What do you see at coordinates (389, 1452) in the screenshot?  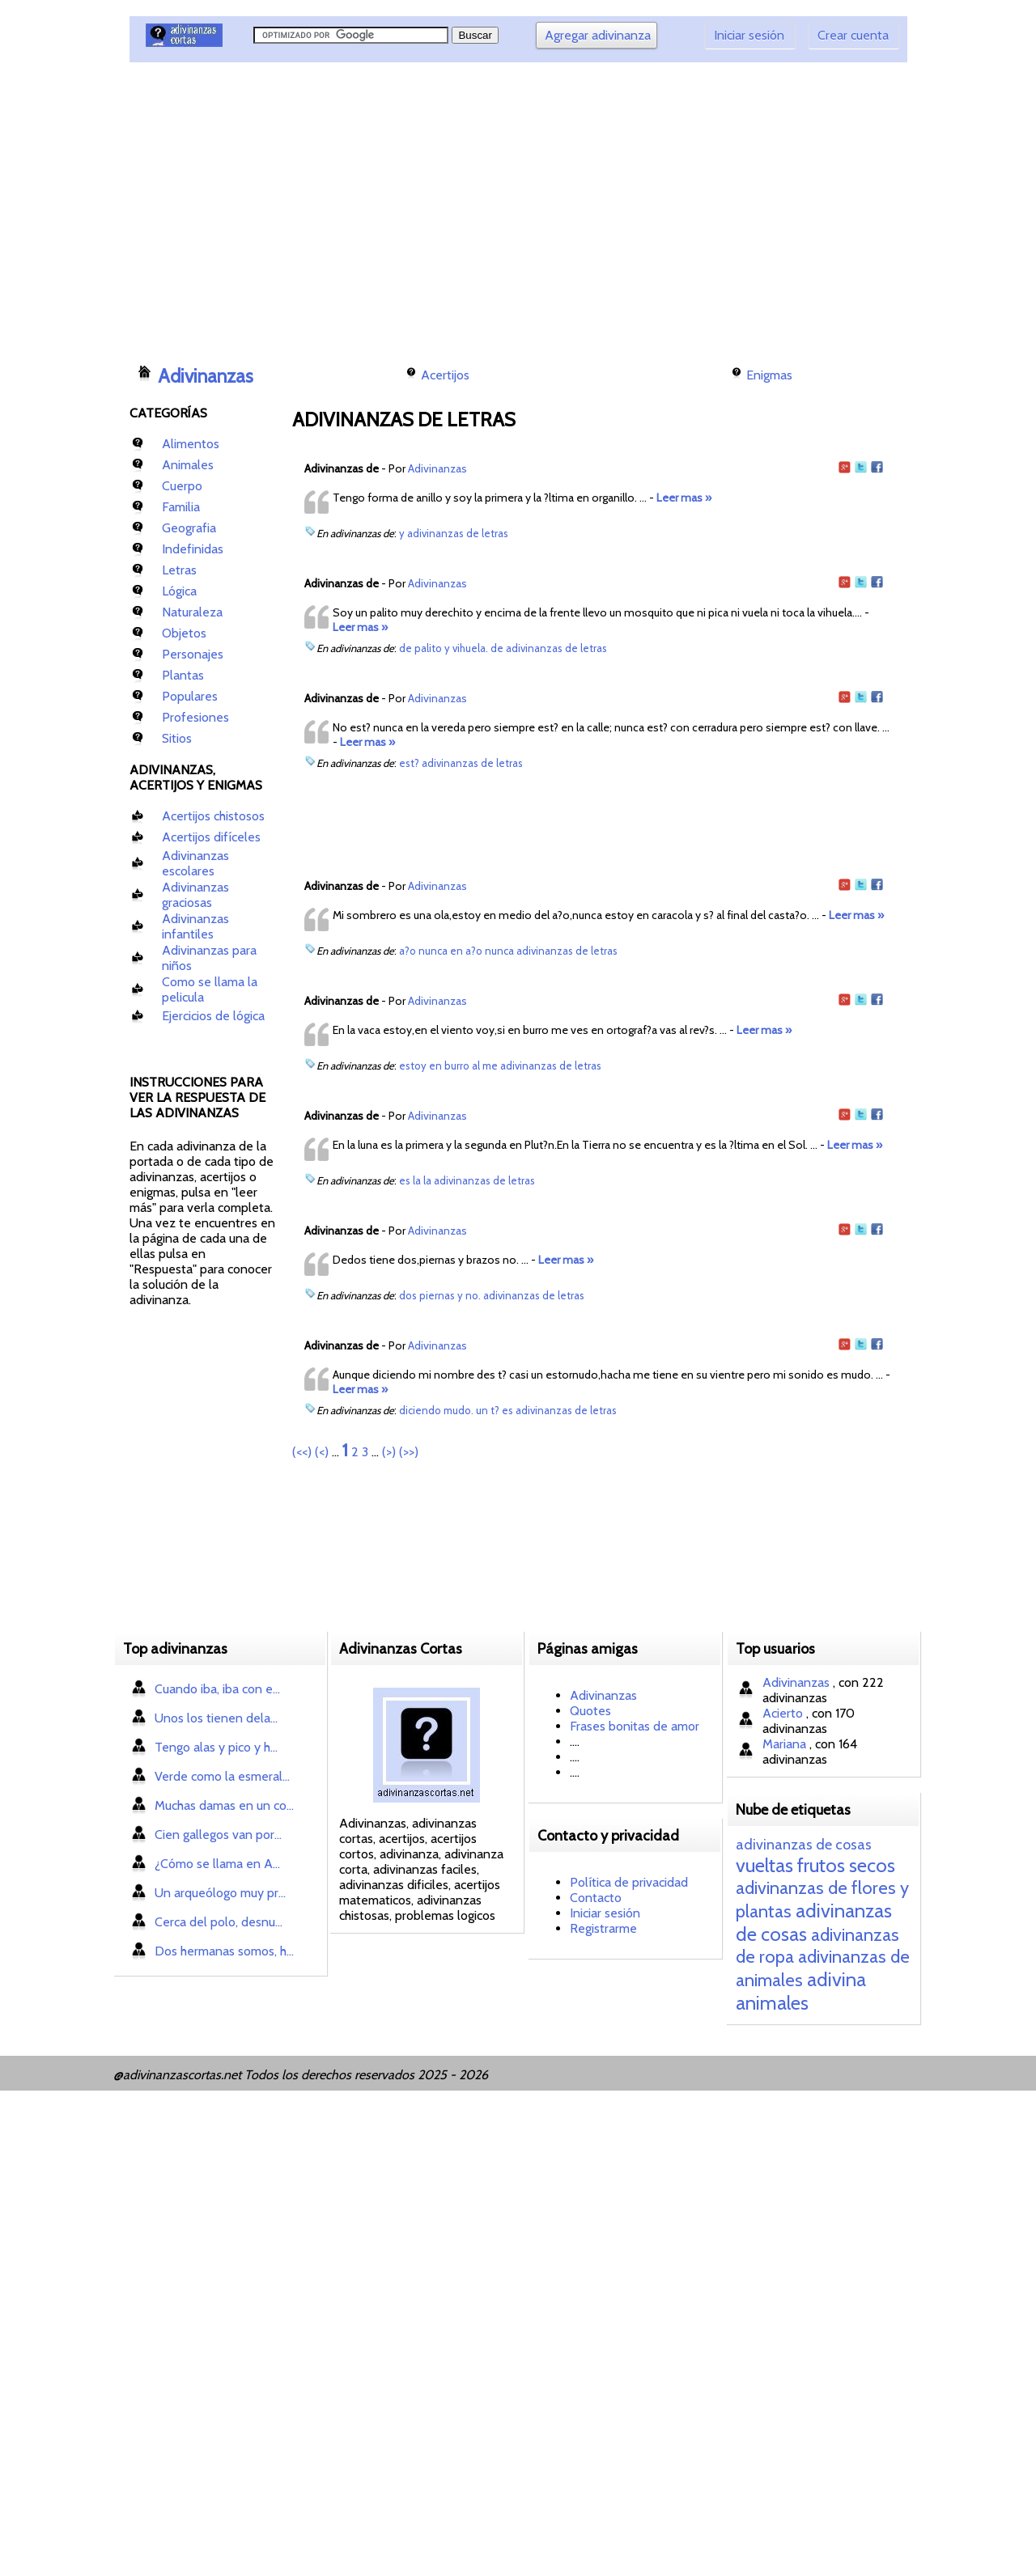 I see `(>)` at bounding box center [389, 1452].